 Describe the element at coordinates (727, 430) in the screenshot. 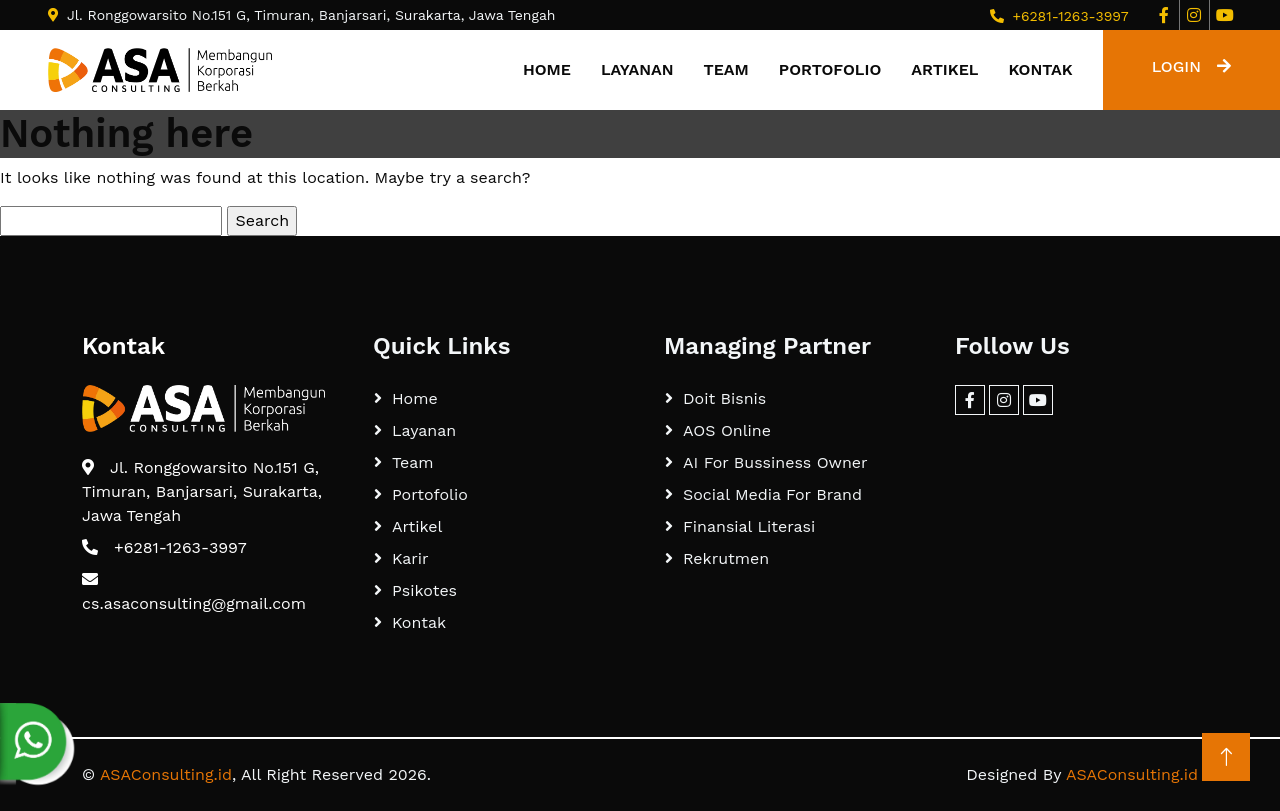

I see `AOS Online` at that location.